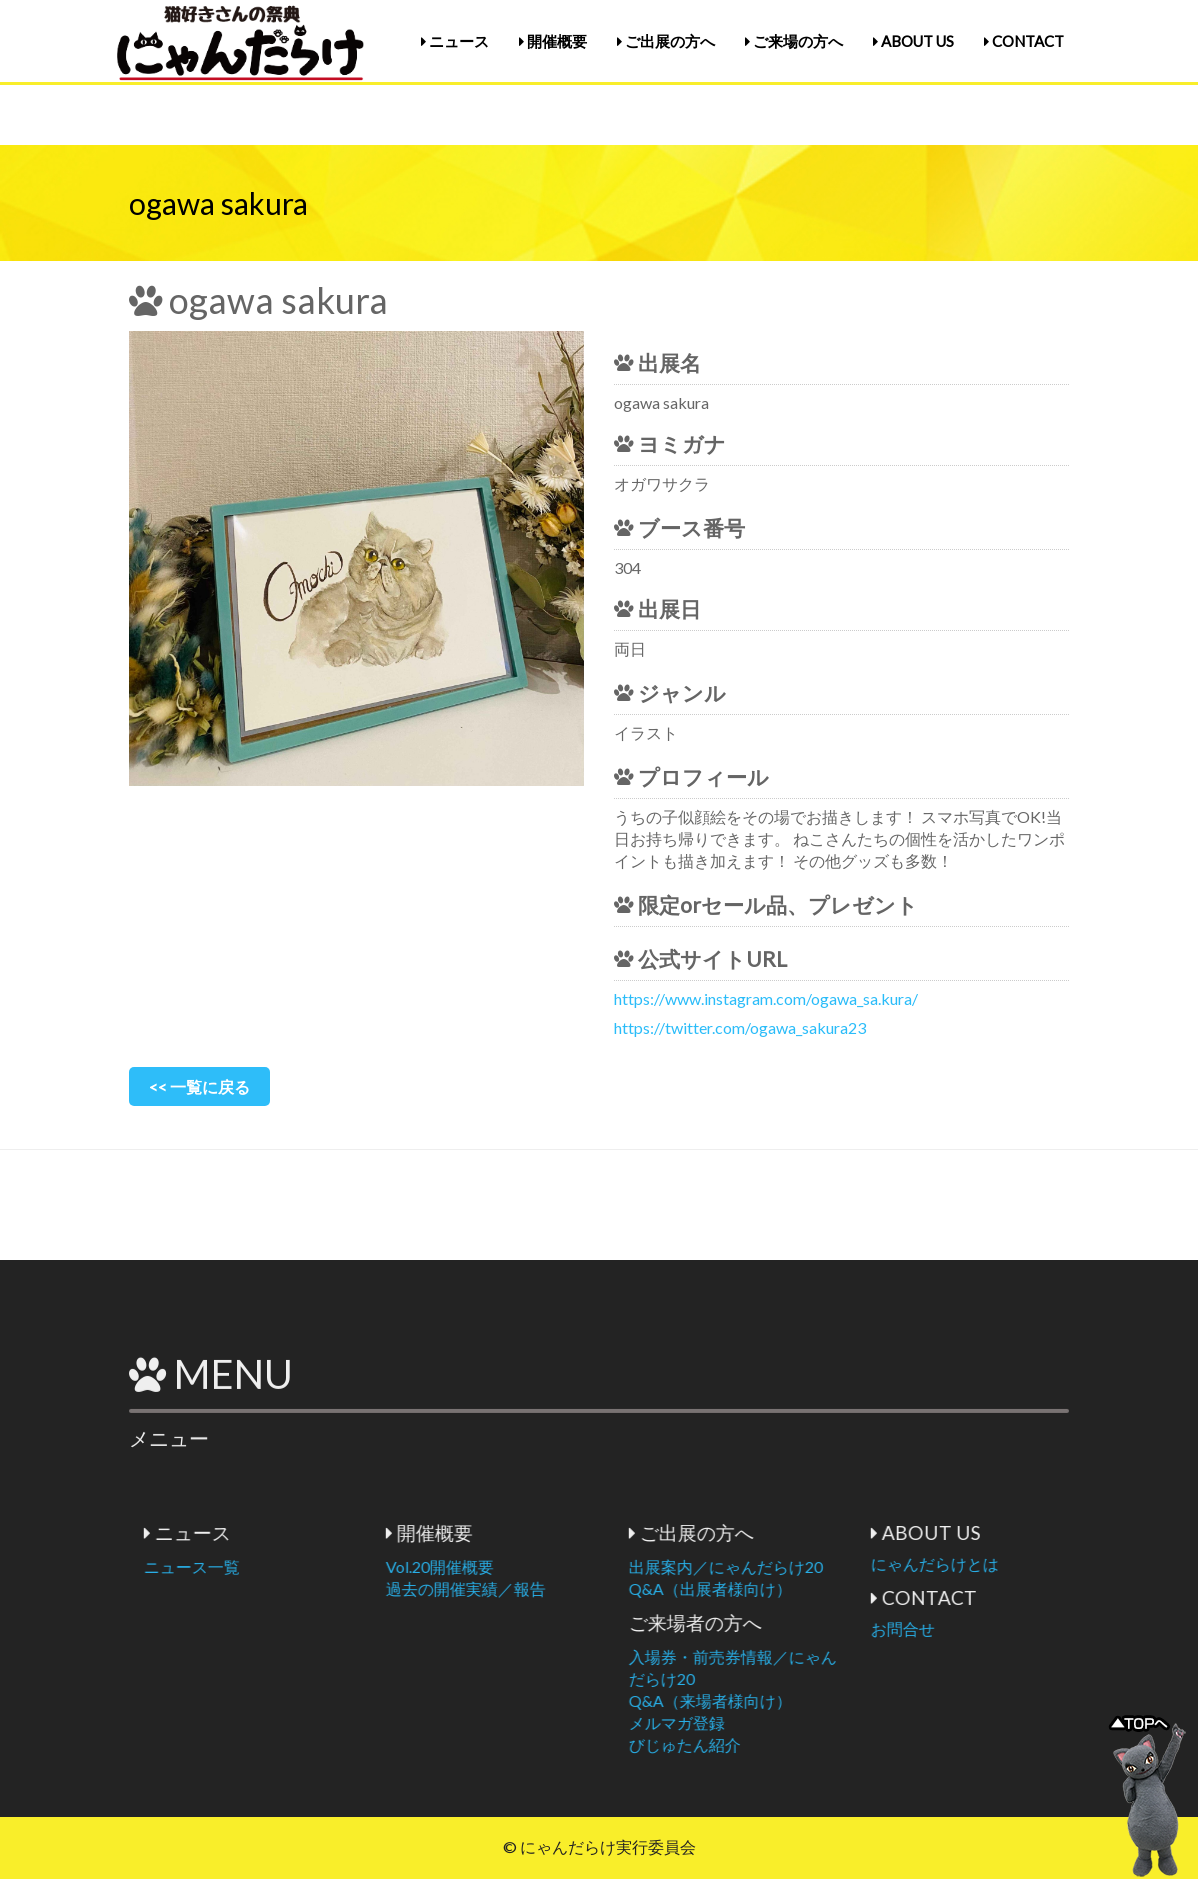 Image resolution: width=1198 pixels, height=1879 pixels. I want to click on Q&A（来場者様向け）, so click(837, 1700).